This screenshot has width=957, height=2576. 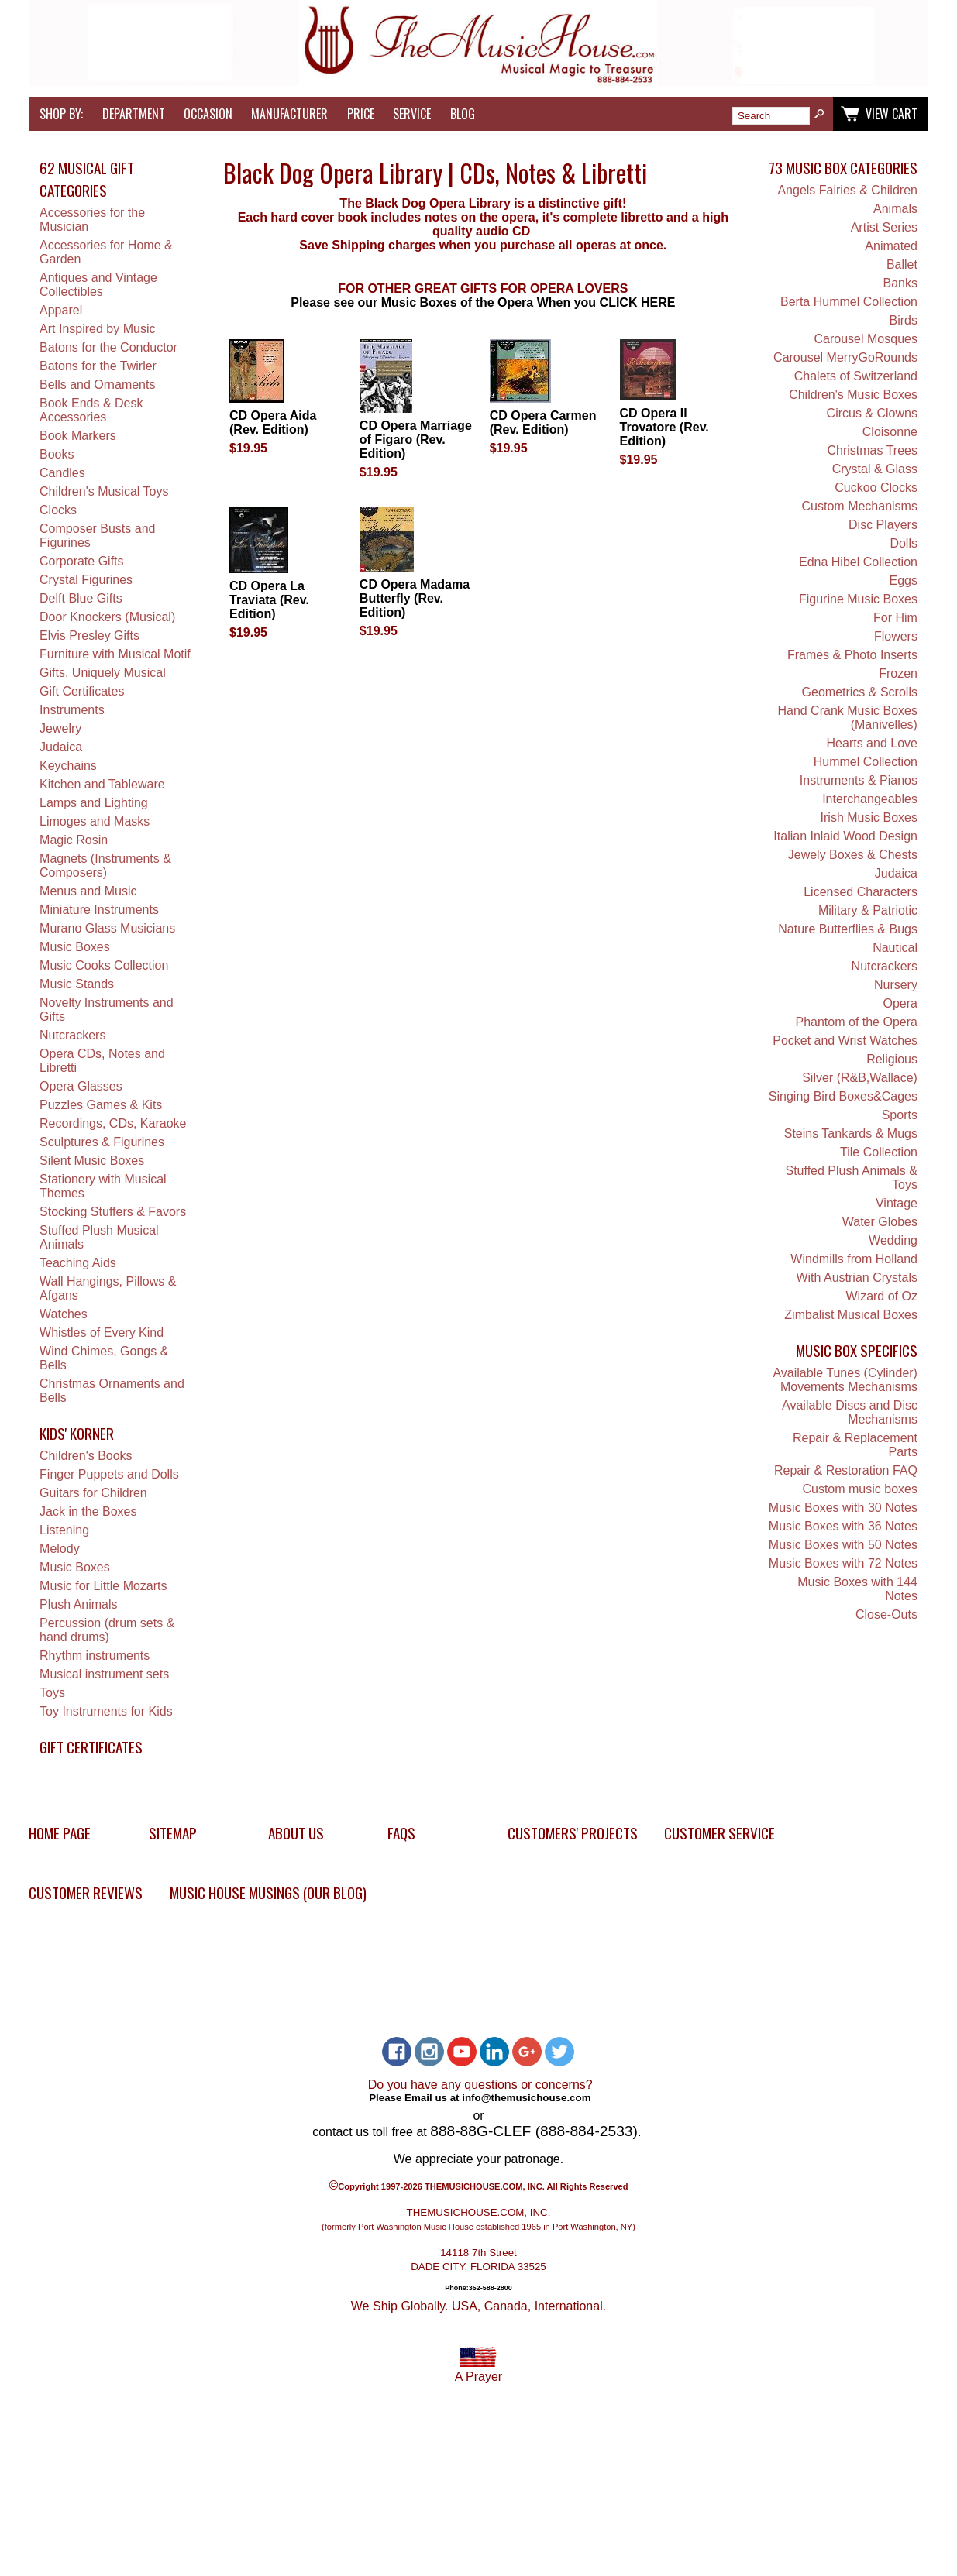 I want to click on Irish Music Boxes, so click(x=869, y=817).